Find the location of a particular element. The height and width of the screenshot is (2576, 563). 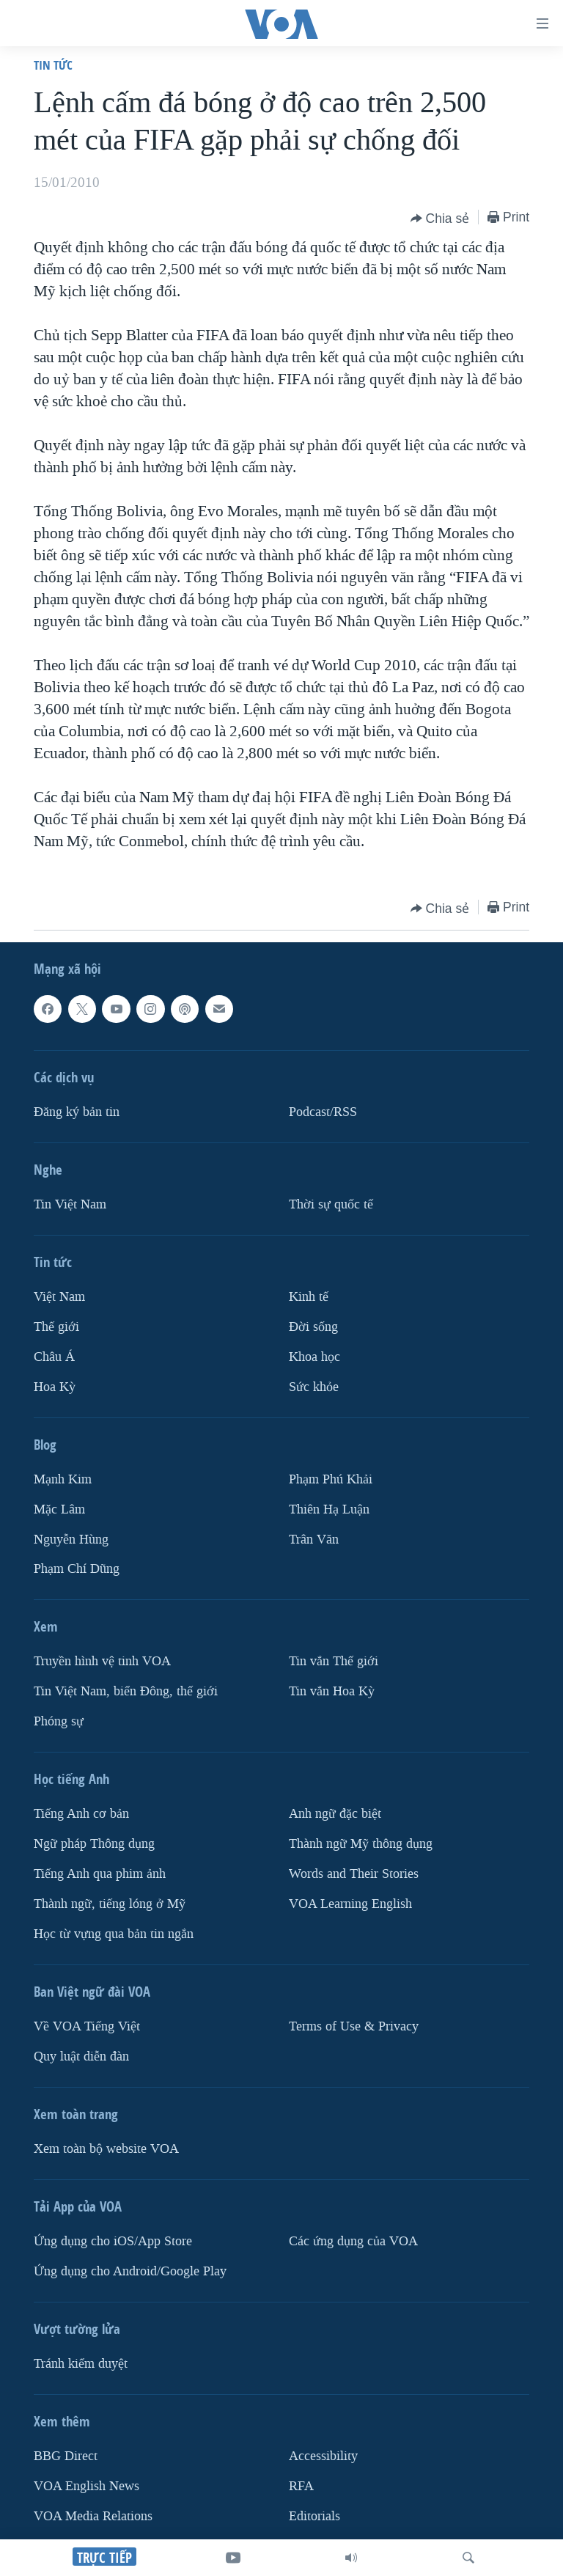

Editorials is located at coordinates (314, 2516).